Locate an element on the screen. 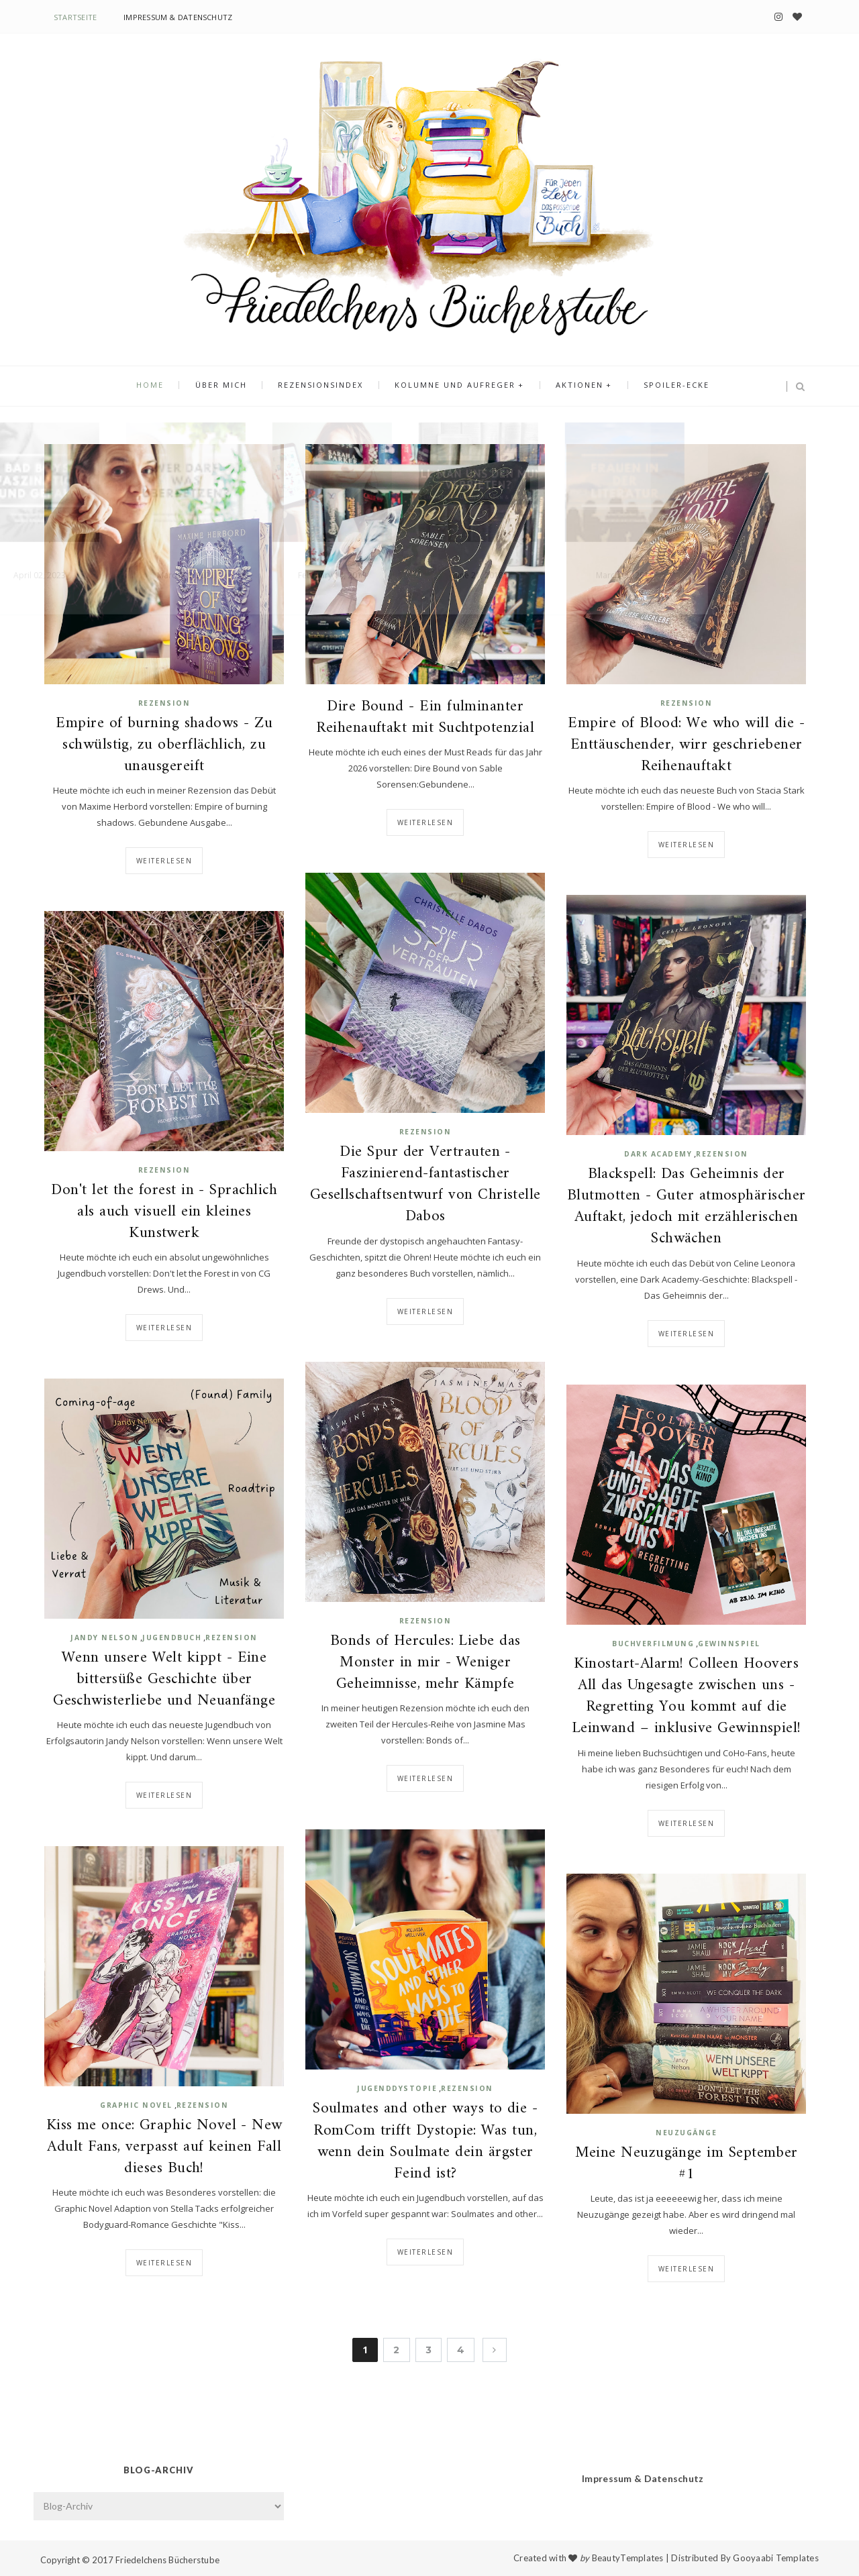 The height and width of the screenshot is (2576, 859). Friedelchens Bücherstube is located at coordinates (167, 2560).